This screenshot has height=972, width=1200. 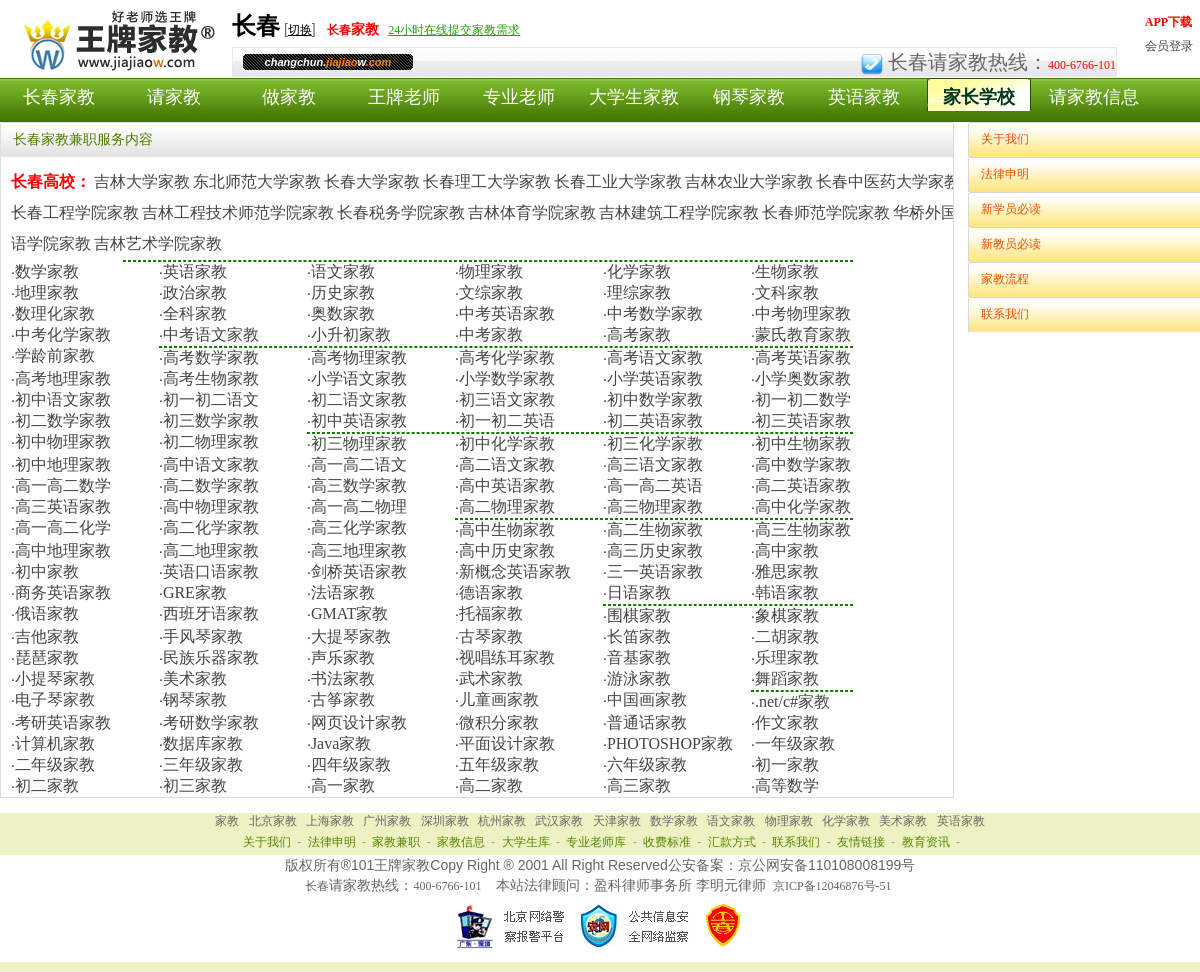 I want to click on 吉林工程技术师范学院家教, so click(x=238, y=212).